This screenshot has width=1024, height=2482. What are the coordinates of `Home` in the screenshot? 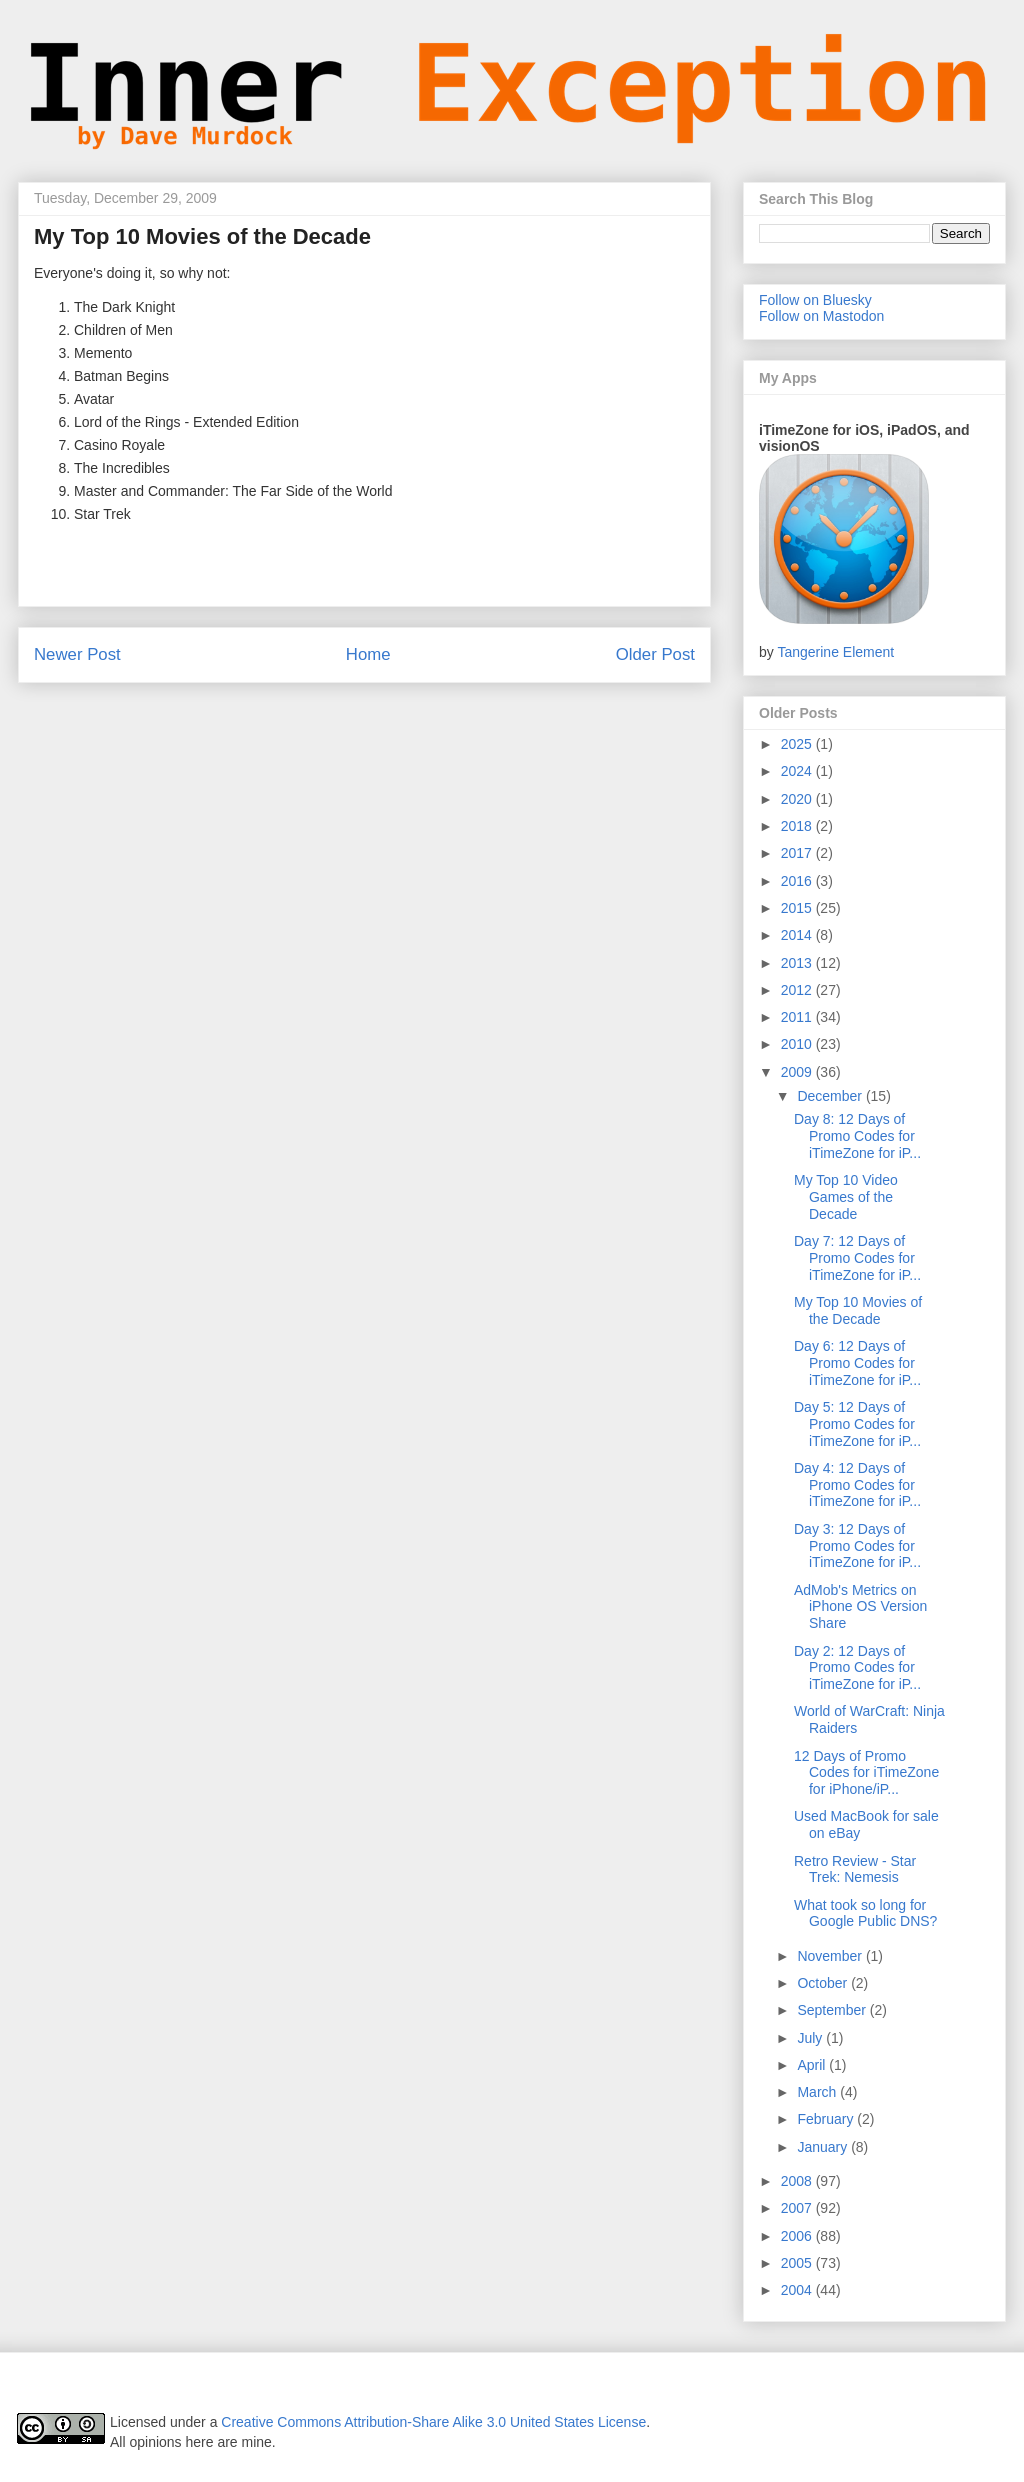 It's located at (368, 654).